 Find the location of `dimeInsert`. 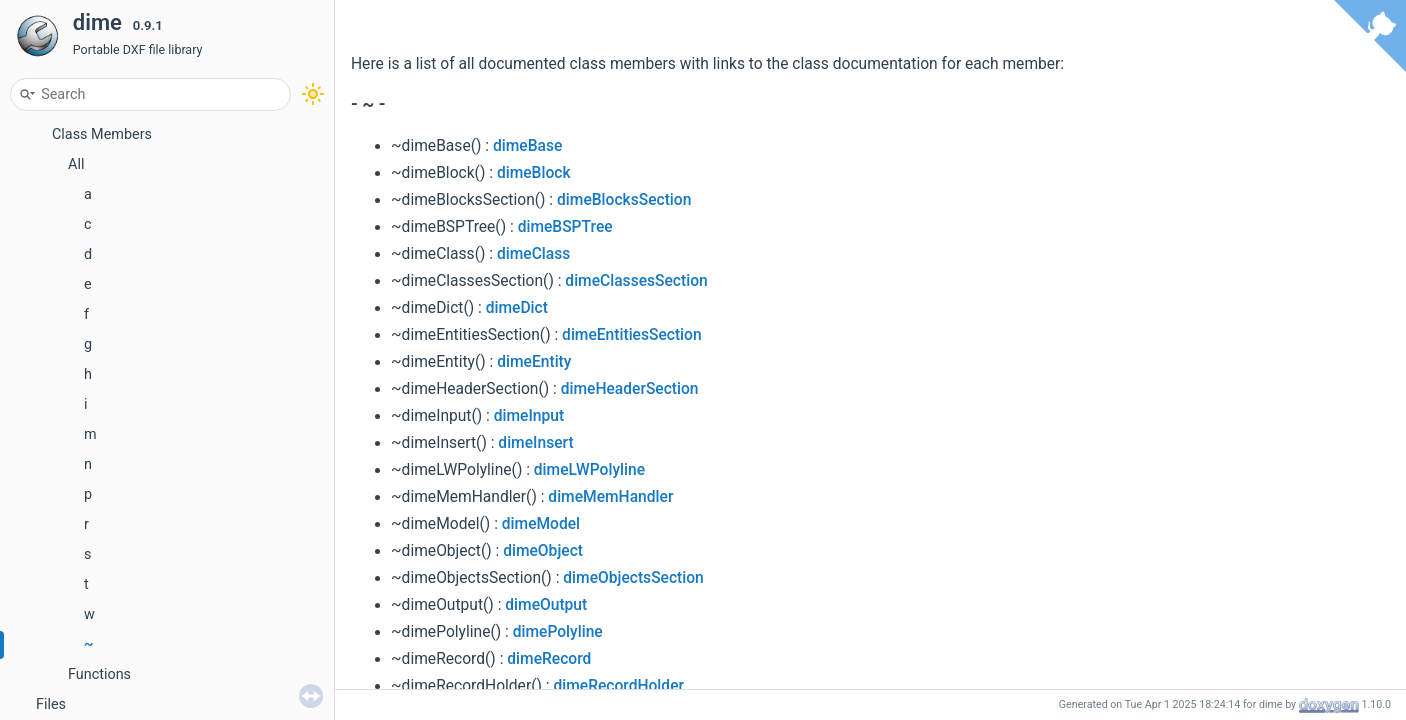

dimeInsert is located at coordinates (535, 443).